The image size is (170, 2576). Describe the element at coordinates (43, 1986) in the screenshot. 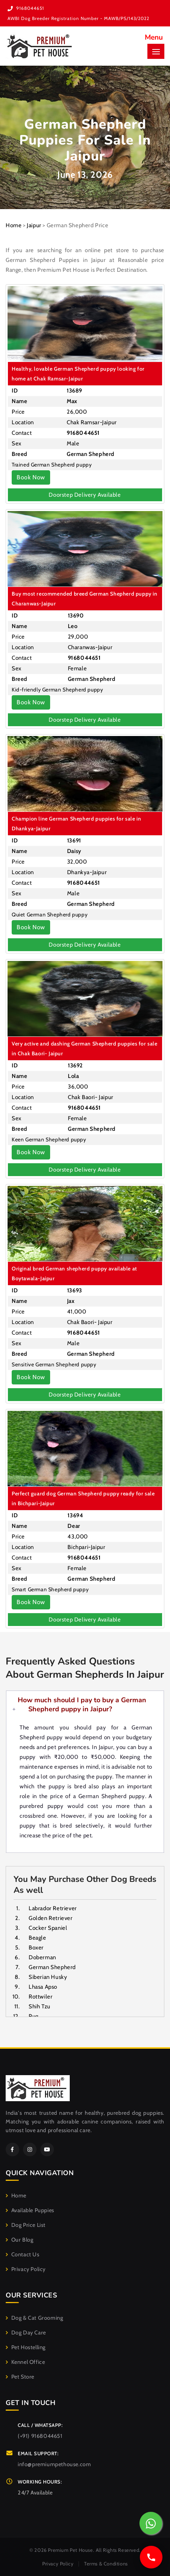

I see `Lhasa Apso` at that location.